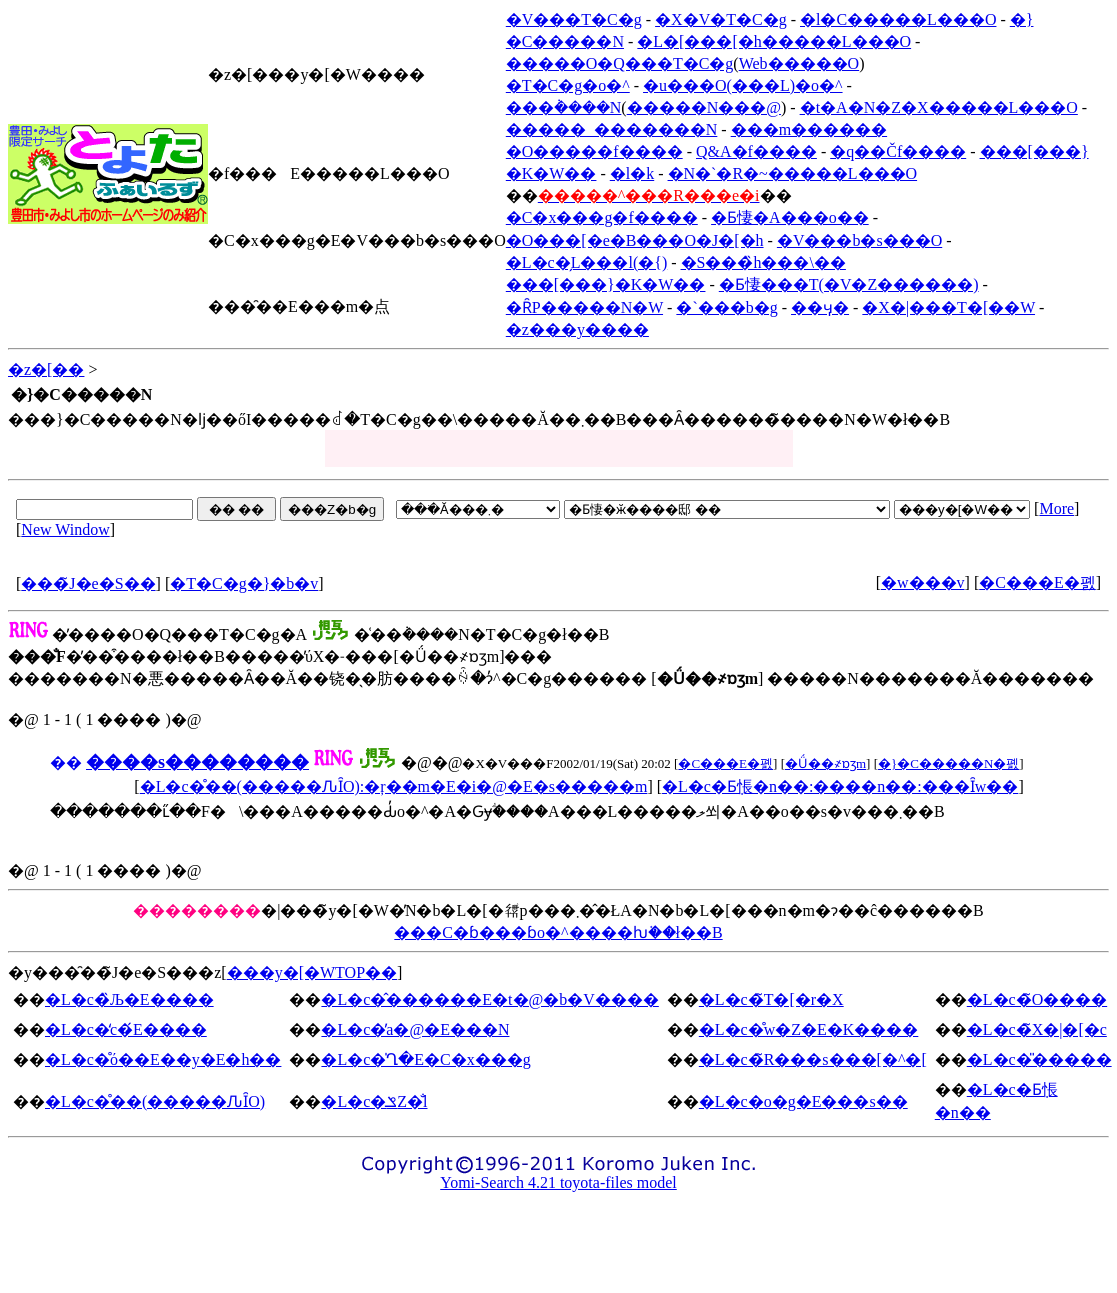 This screenshot has width=1117, height=1293. Describe the element at coordinates (840, 786) in the screenshot. I see `�L�c�Ƃ݂悵�n��:����n��:���Ȋw��` at that location.